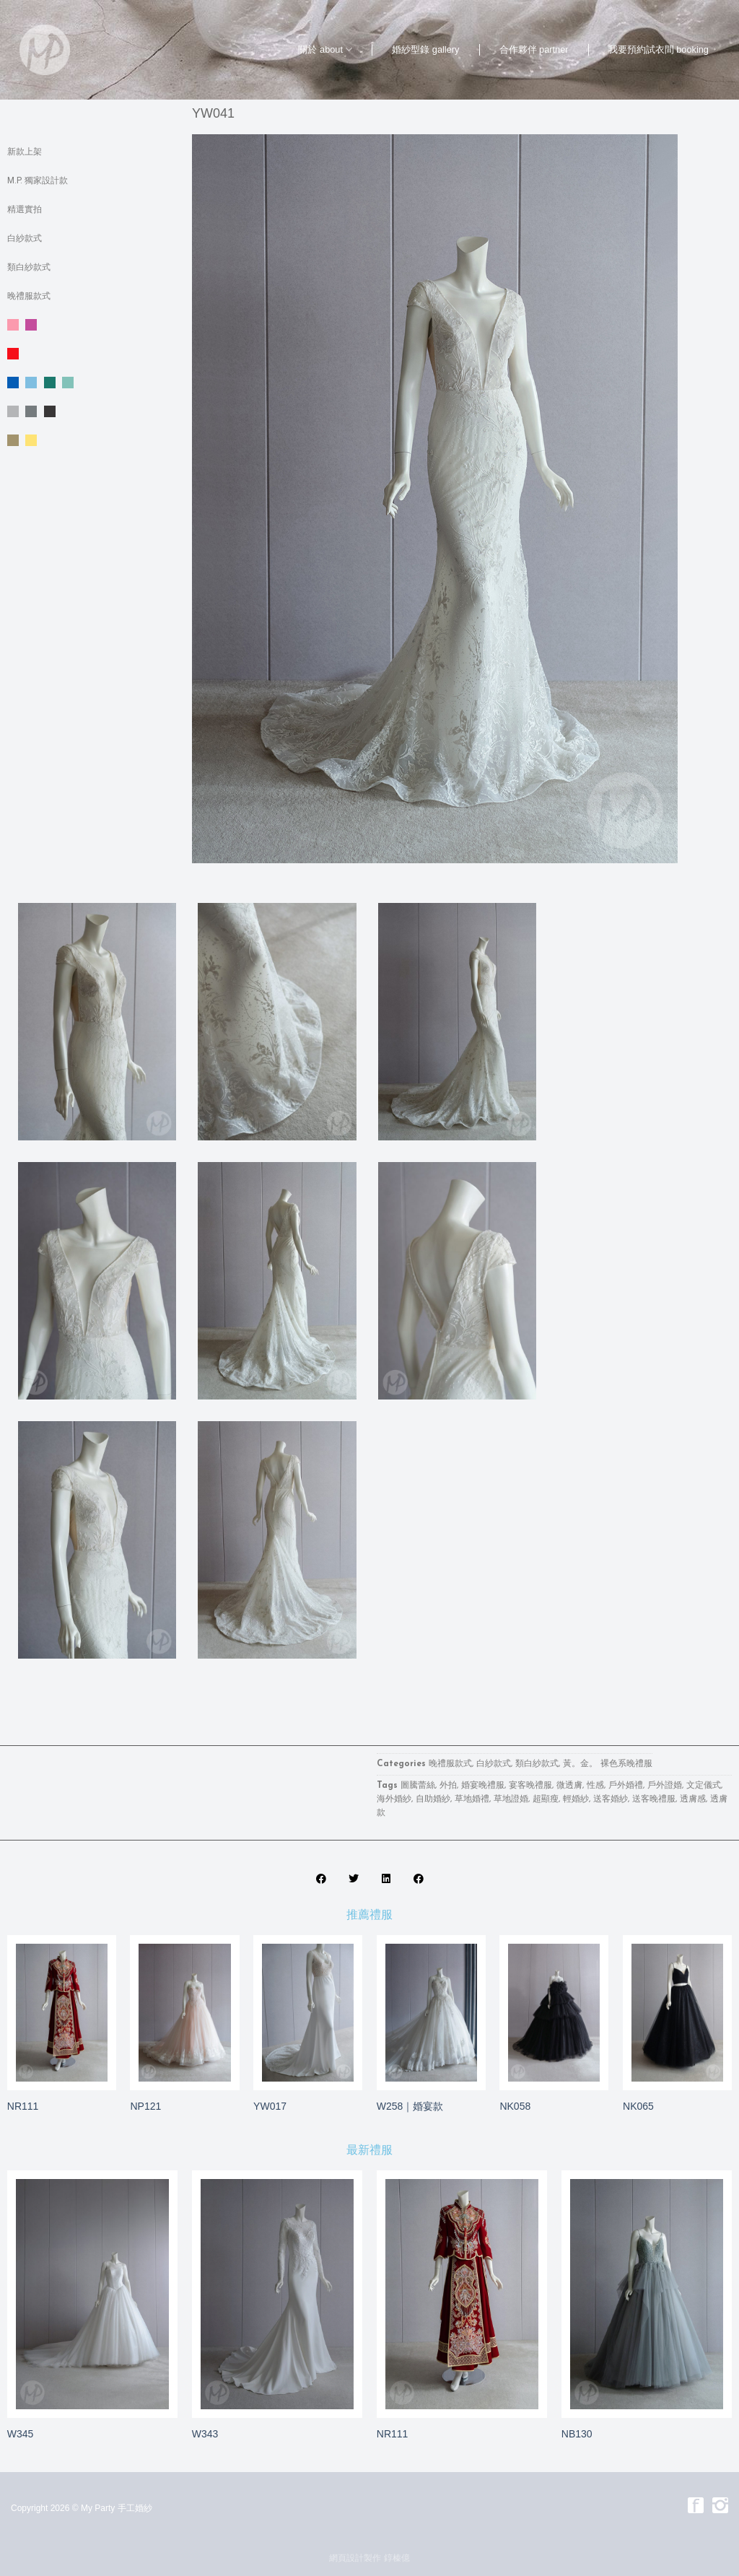 This screenshot has height=2576, width=739. Describe the element at coordinates (277, 2294) in the screenshot. I see `[W343]` at that location.